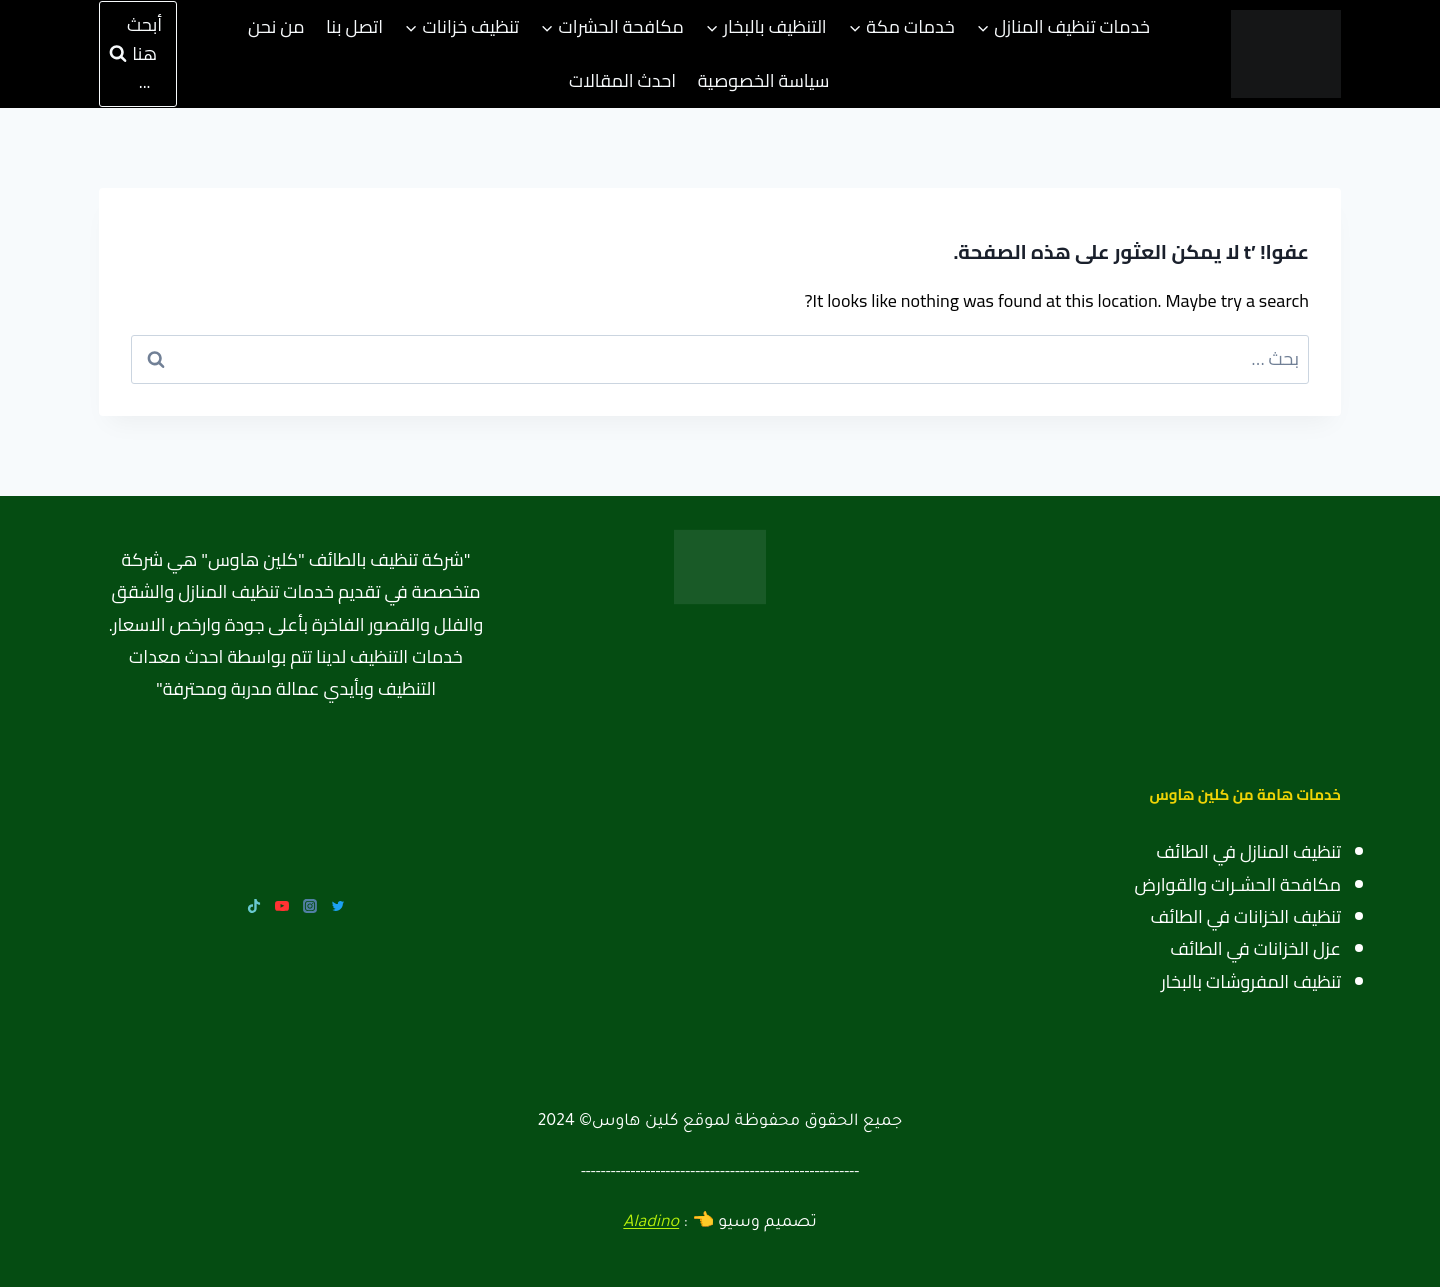  Describe the element at coordinates (282, 906) in the screenshot. I see `[YouTube]` at that location.